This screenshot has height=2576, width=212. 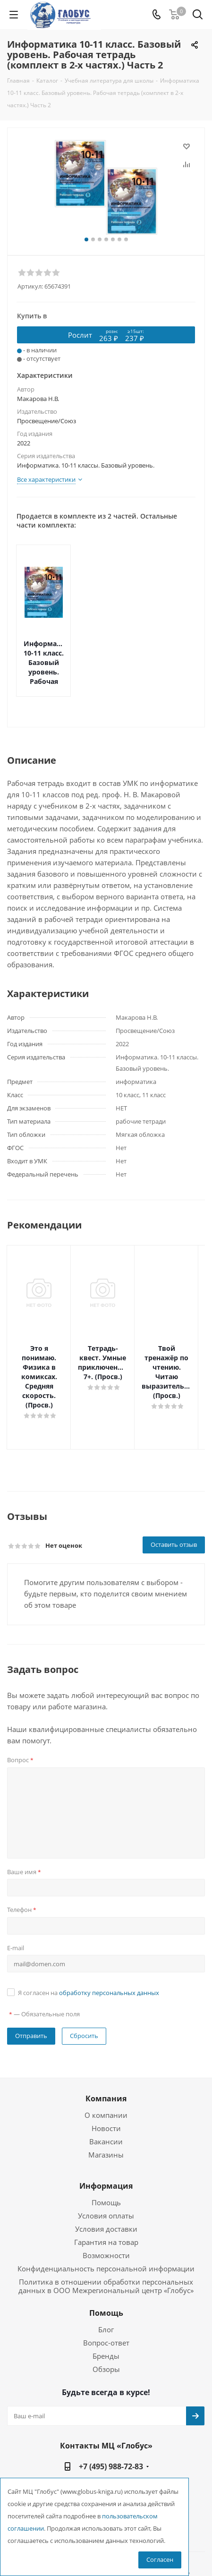 I want to click on Конфиденциальность персональной информации, so click(x=106, y=2230).